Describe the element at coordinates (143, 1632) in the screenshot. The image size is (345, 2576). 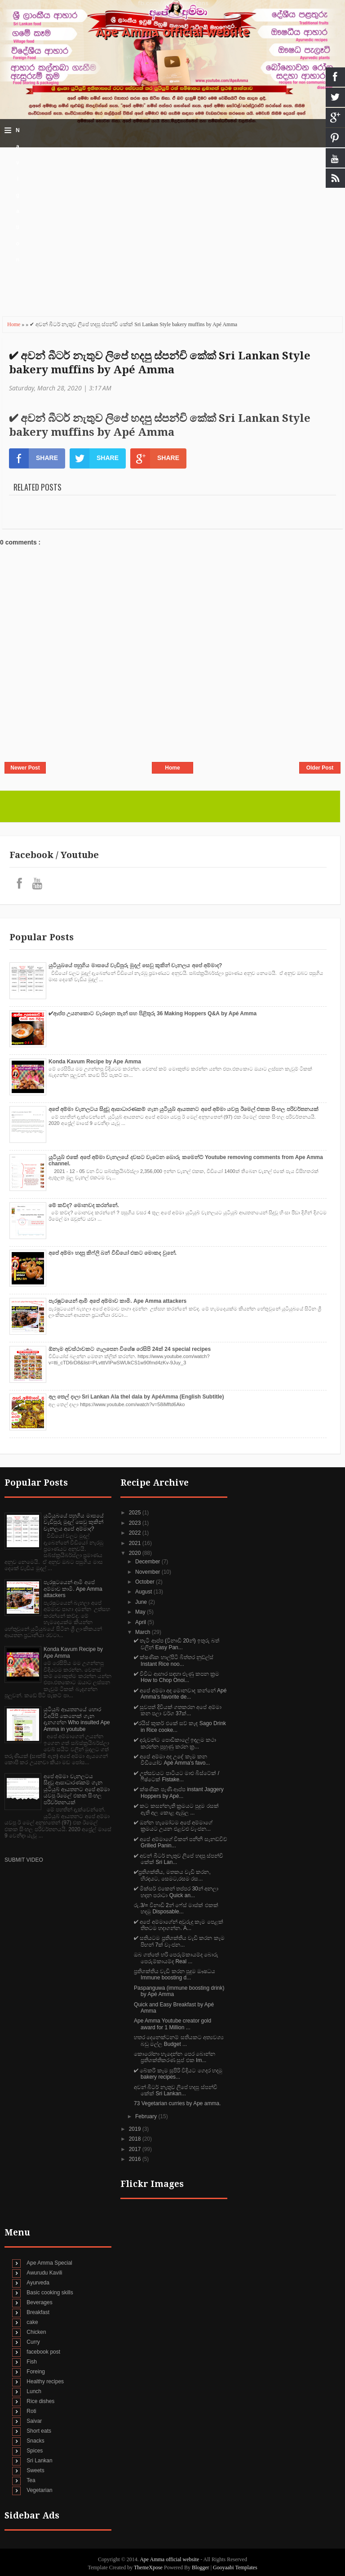
I see `March` at that location.